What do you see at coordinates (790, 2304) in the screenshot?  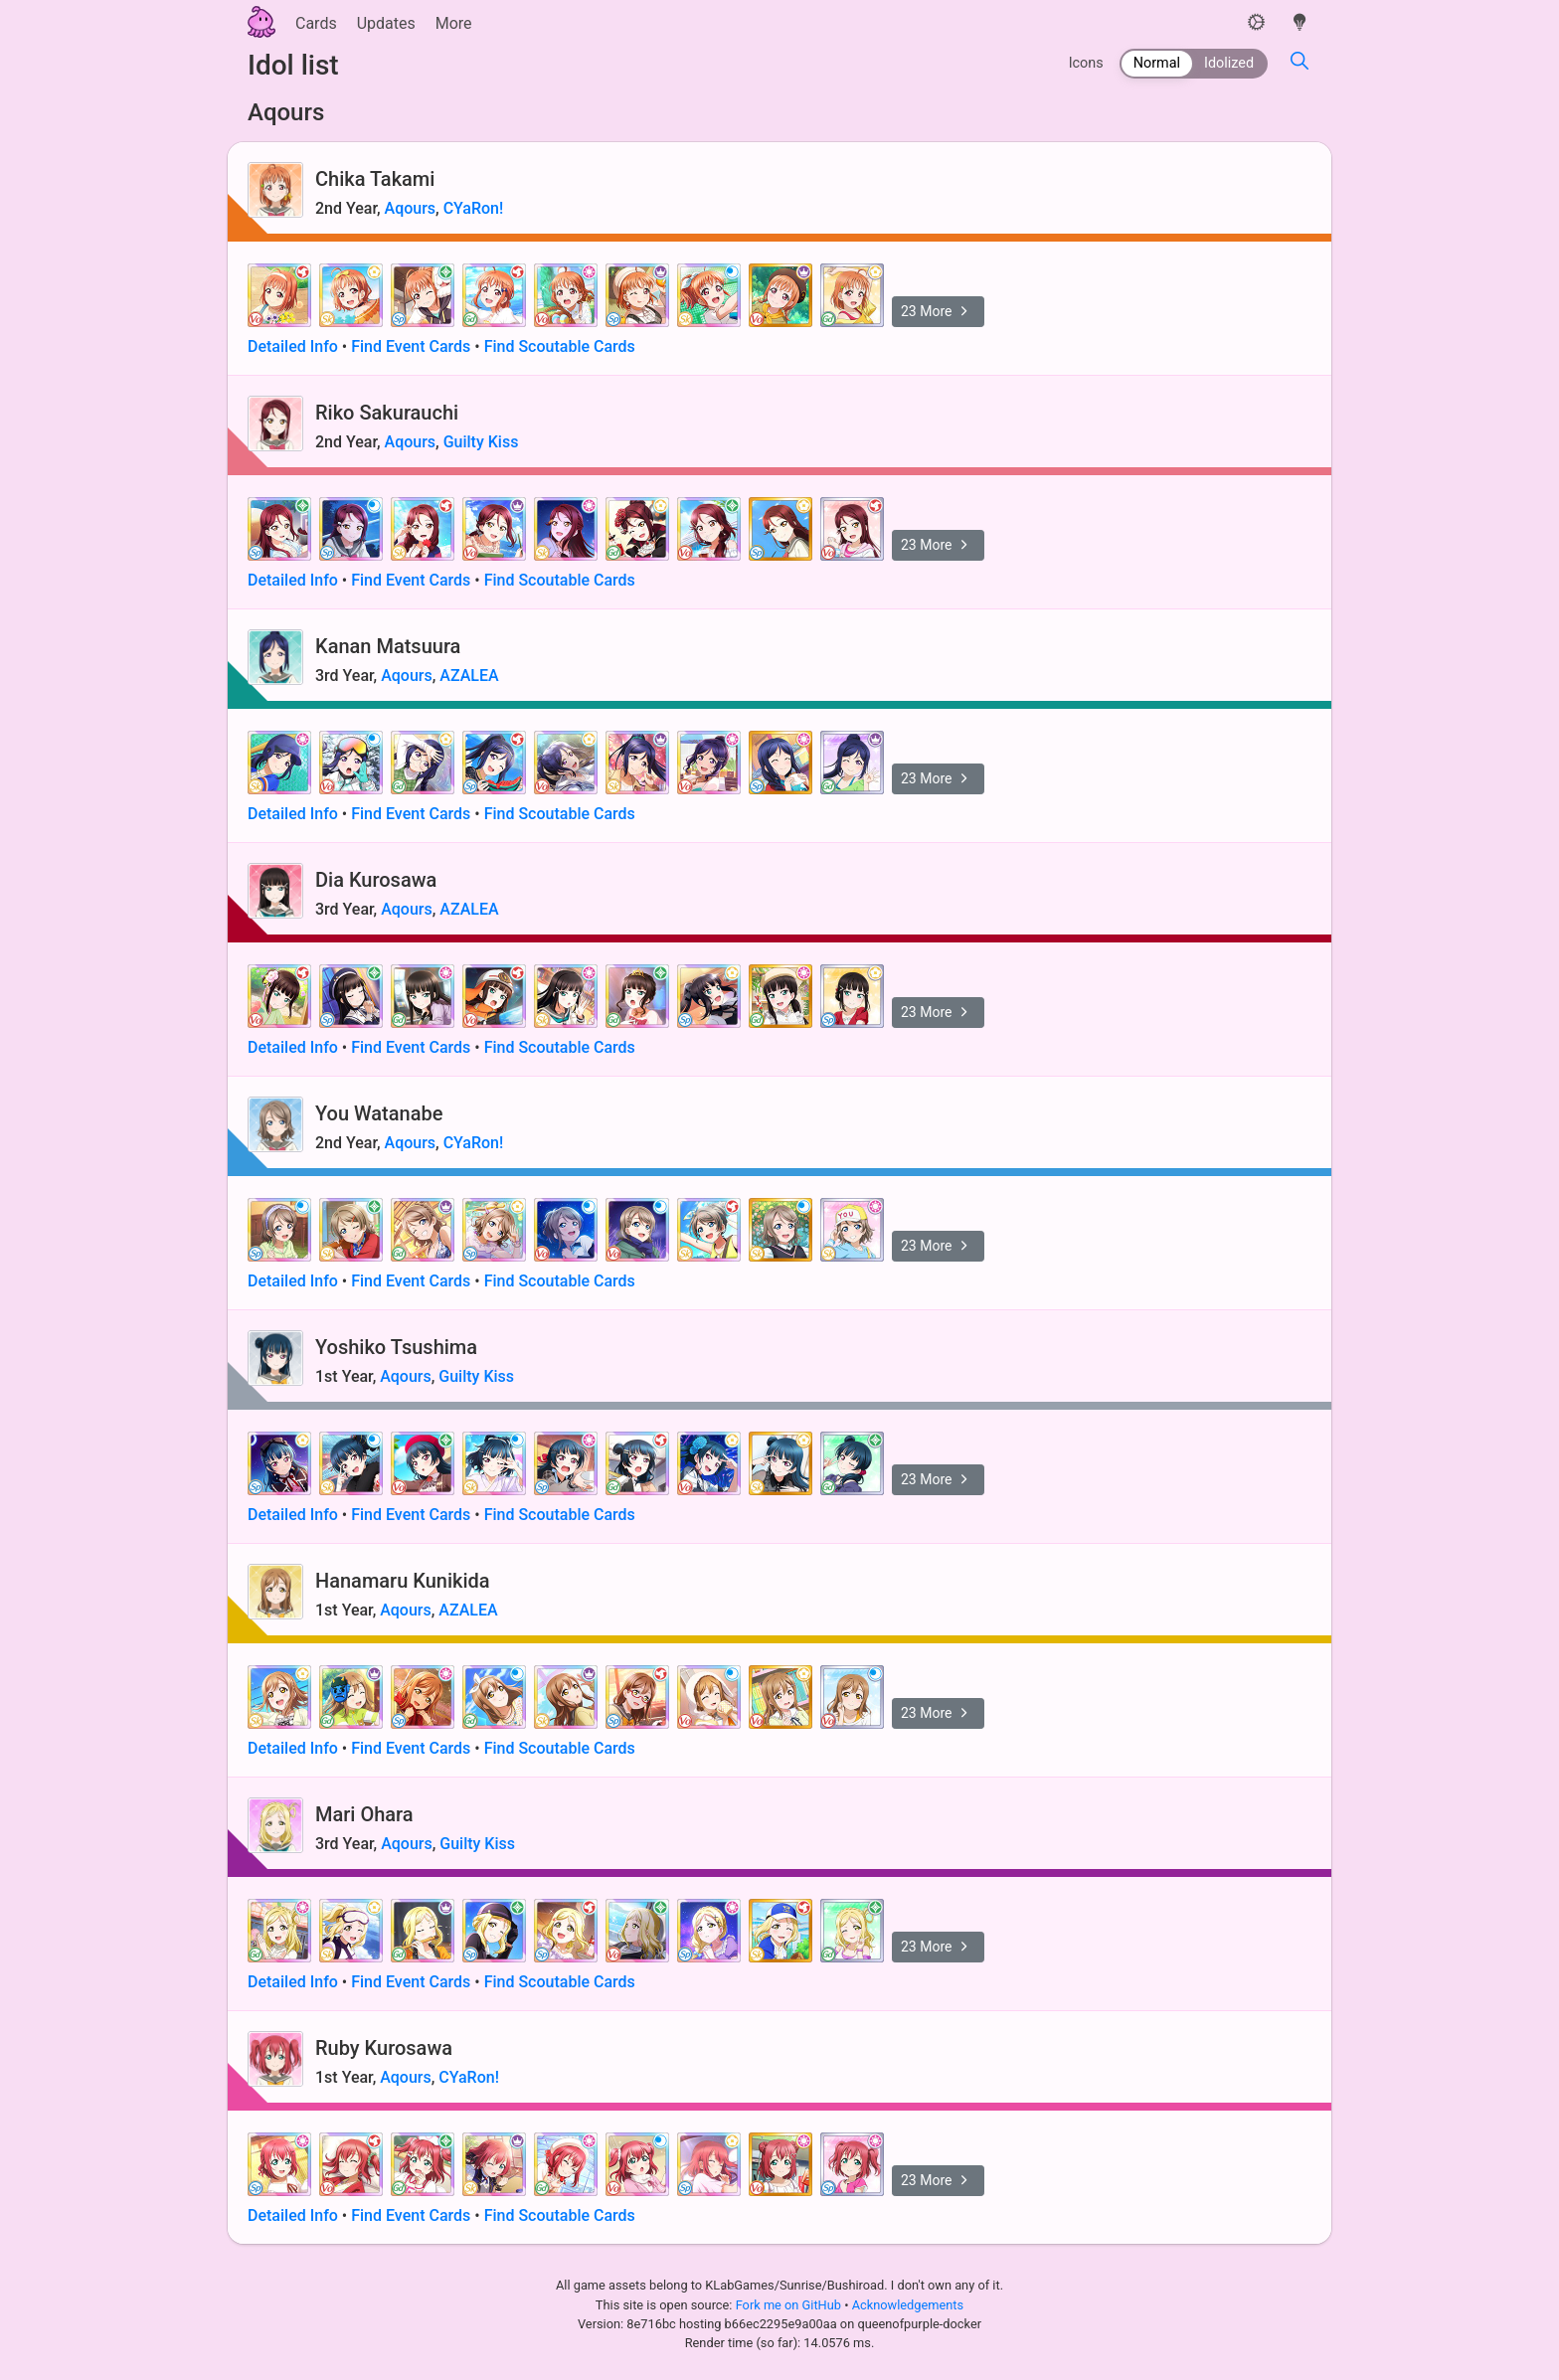 I see `Fork me on GitHub` at bounding box center [790, 2304].